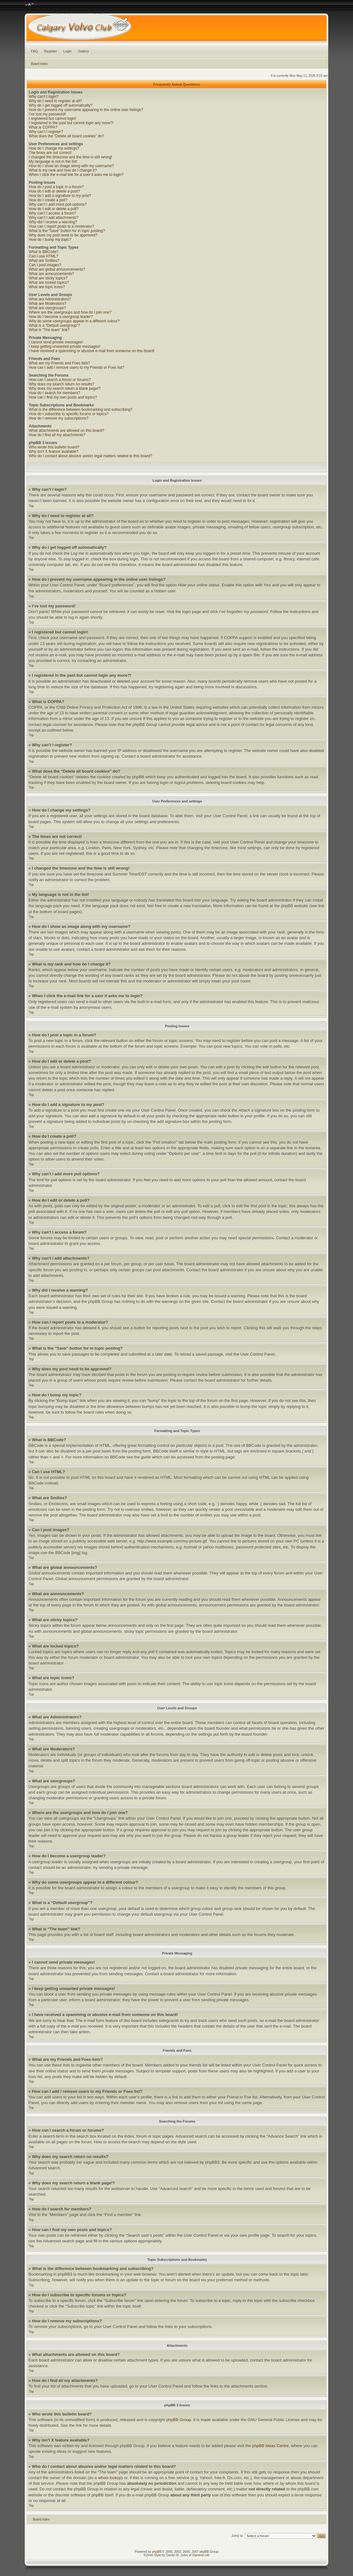 Image resolution: width=353 pixels, height=2576 pixels. Describe the element at coordinates (90, 456) in the screenshot. I see `Who do I contact about abusive and/or legal matters related to this board?` at that location.